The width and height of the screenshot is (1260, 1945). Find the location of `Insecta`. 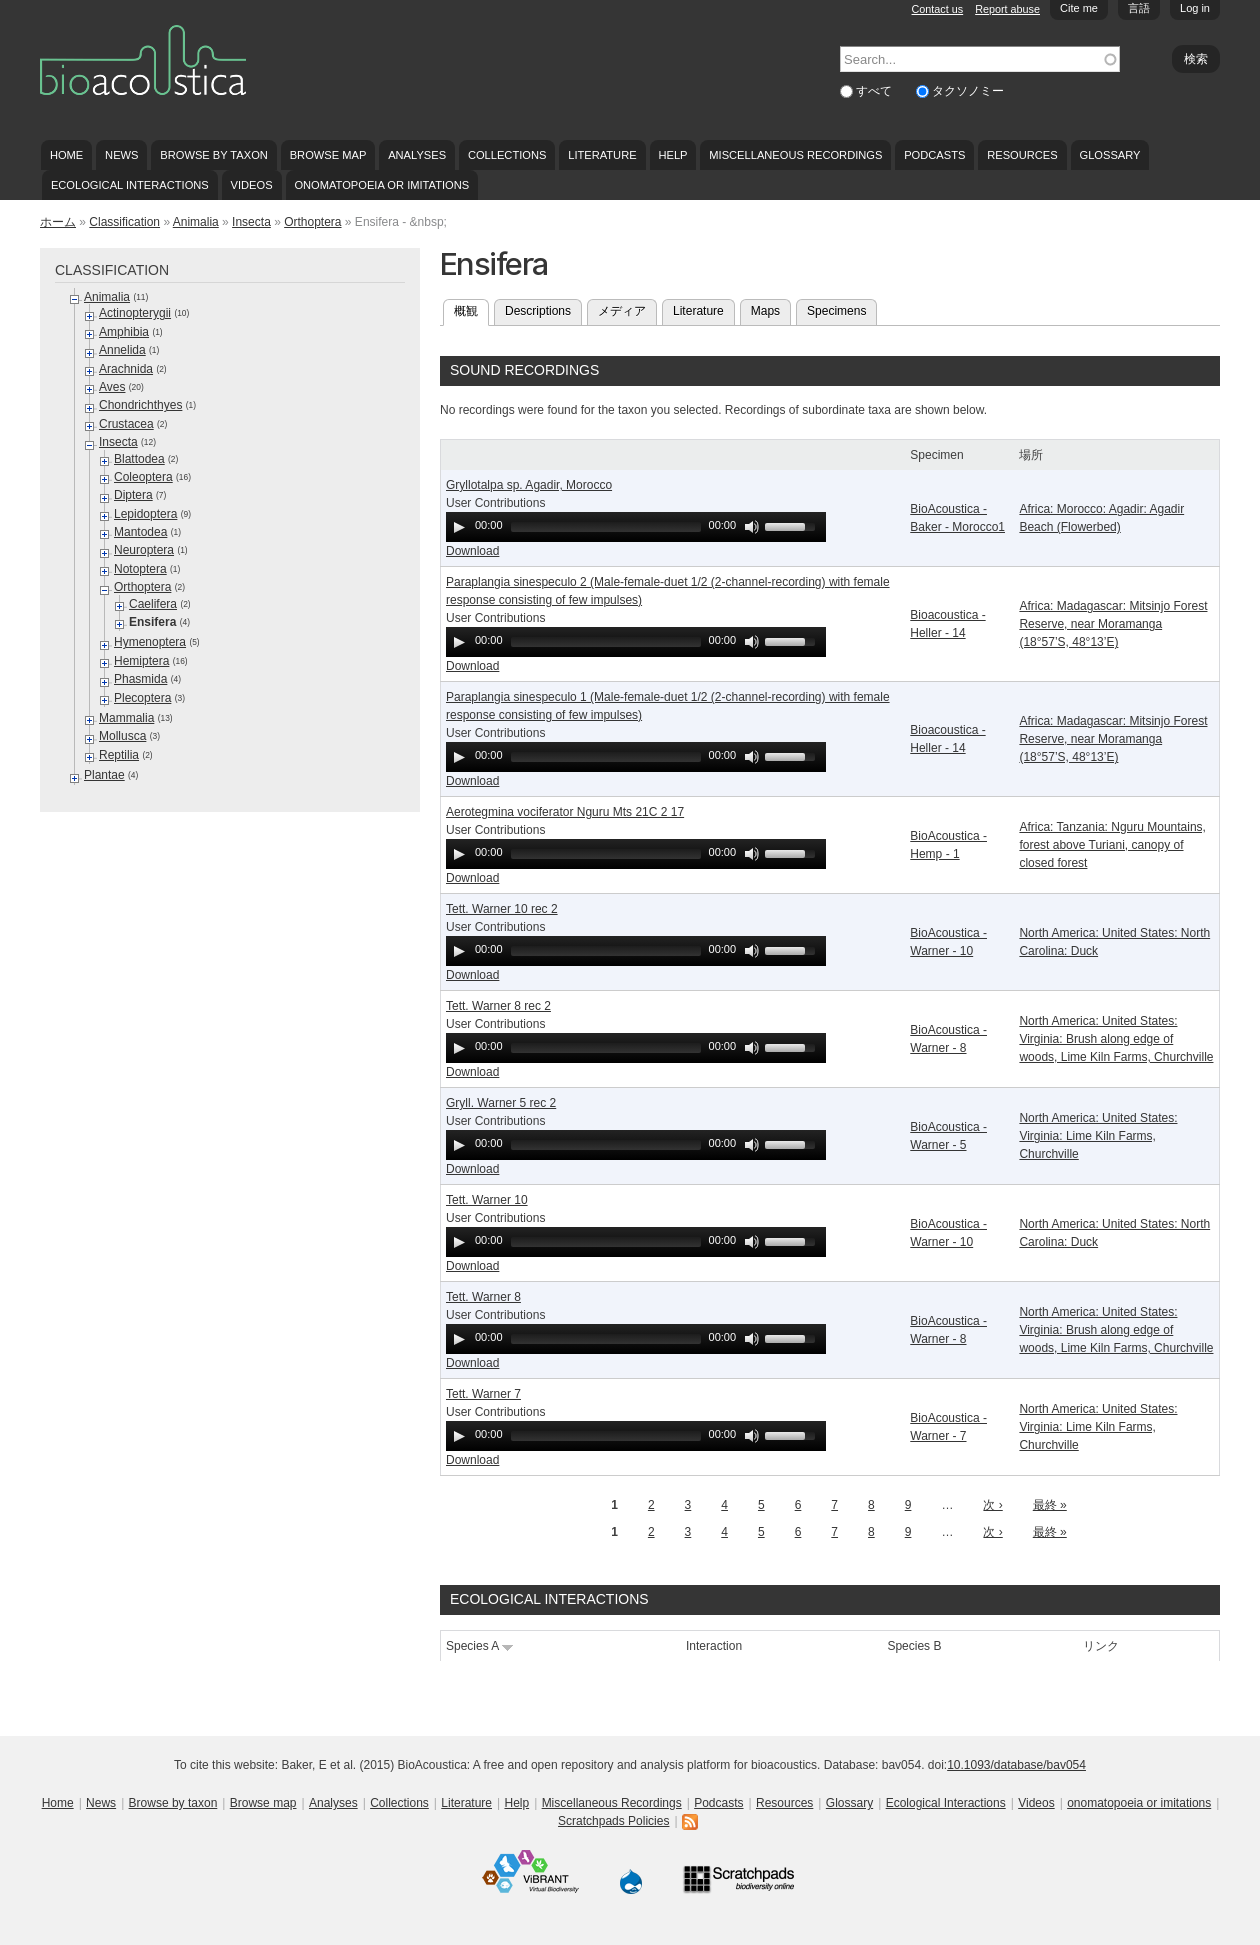

Insecta is located at coordinates (251, 222).